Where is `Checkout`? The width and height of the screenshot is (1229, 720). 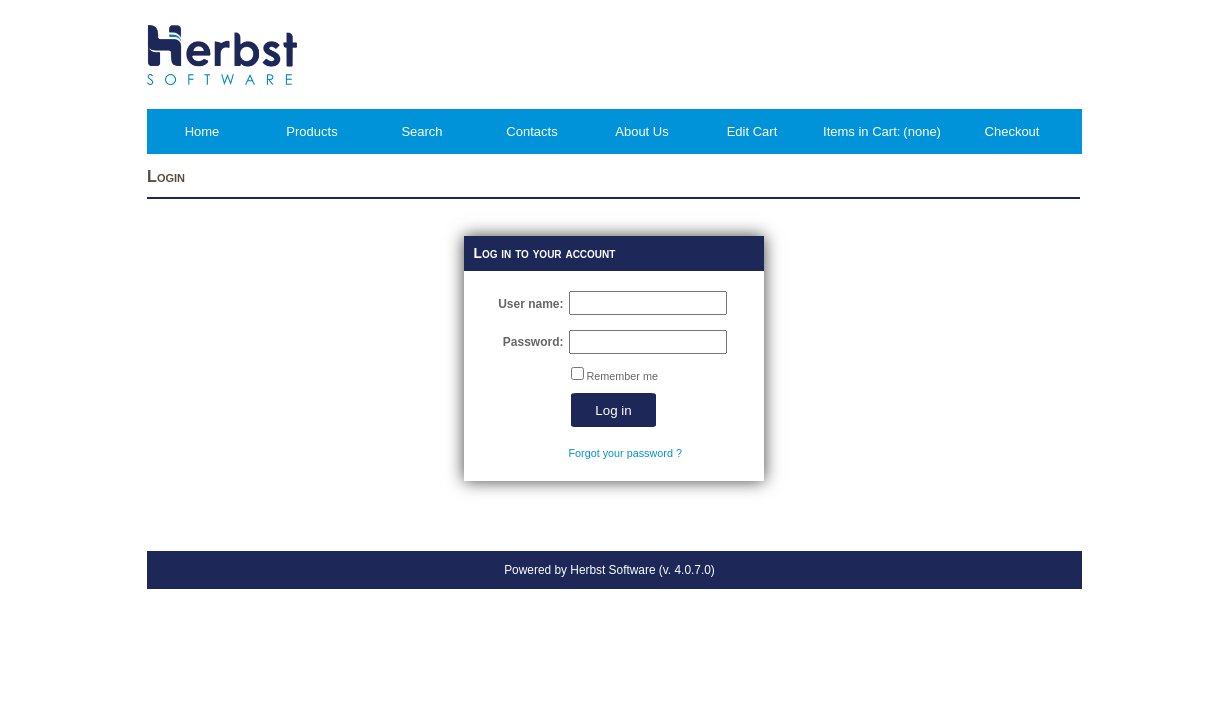
Checkout is located at coordinates (1012, 131).